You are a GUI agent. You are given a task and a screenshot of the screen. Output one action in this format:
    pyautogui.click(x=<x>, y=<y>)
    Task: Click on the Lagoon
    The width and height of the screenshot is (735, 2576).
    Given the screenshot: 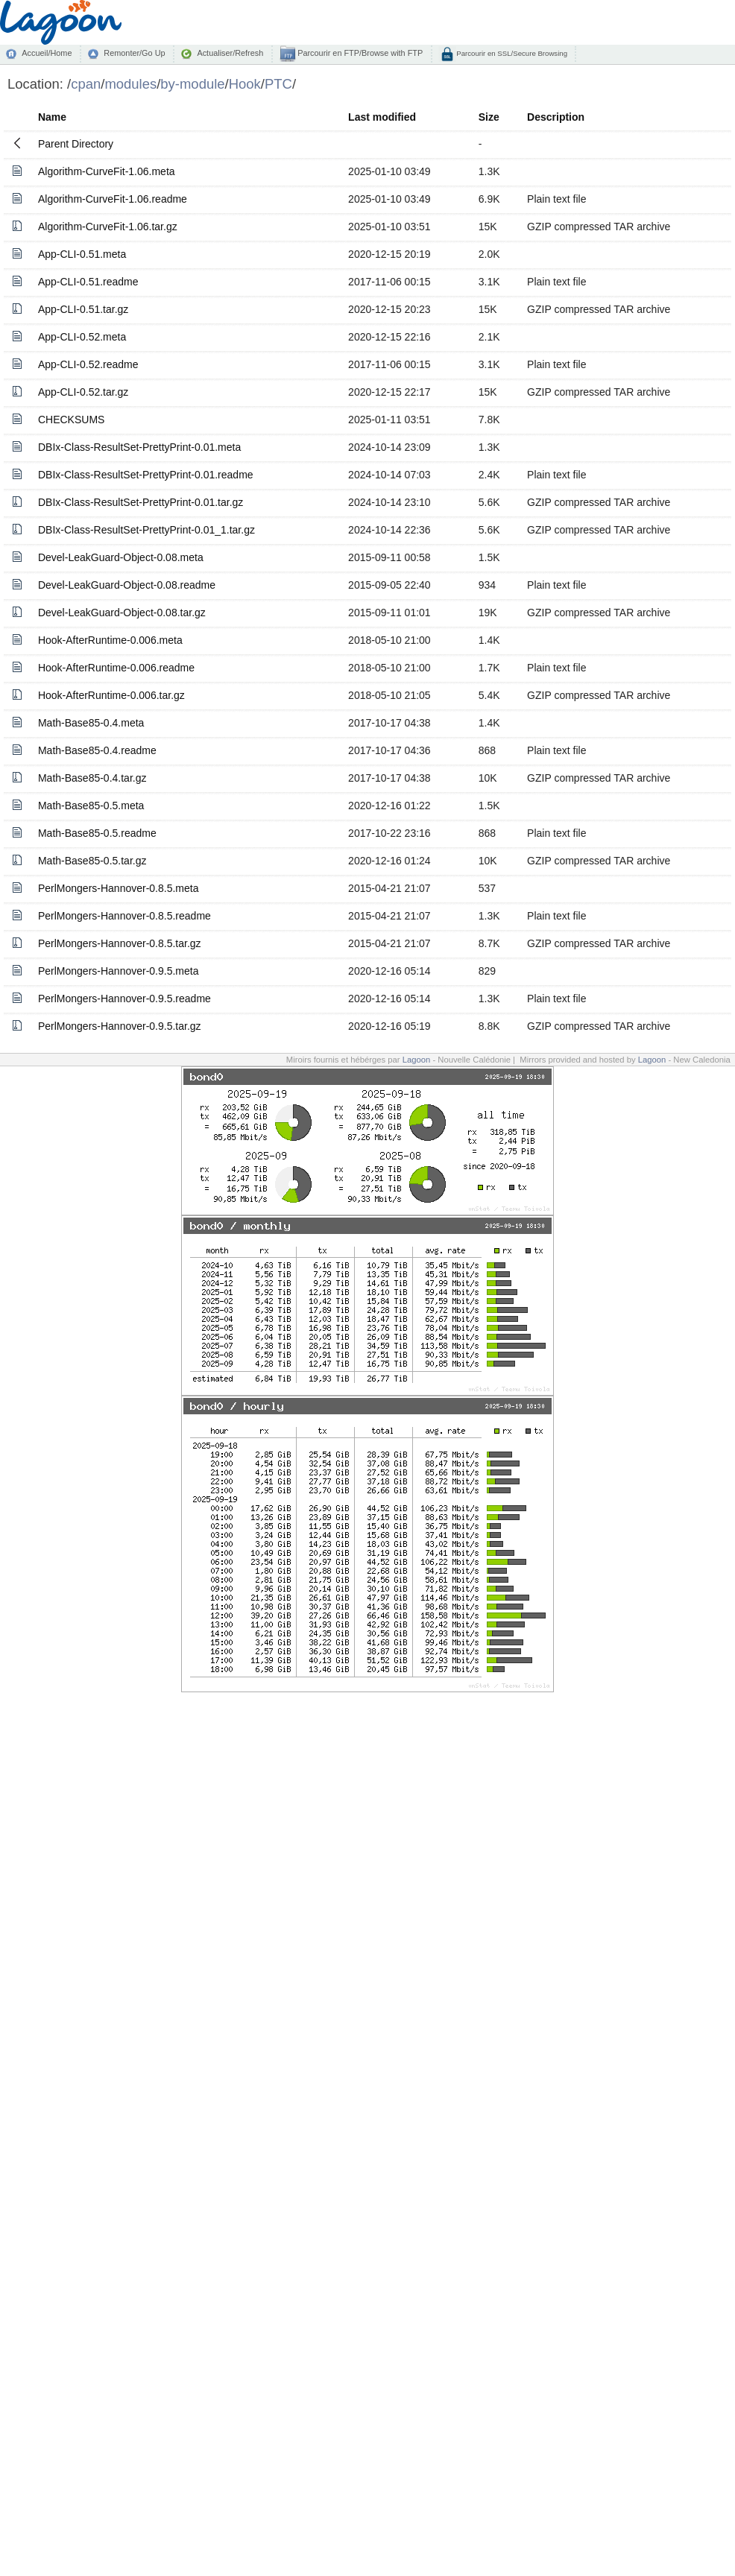 What is the action you would take?
    pyautogui.click(x=417, y=1059)
    